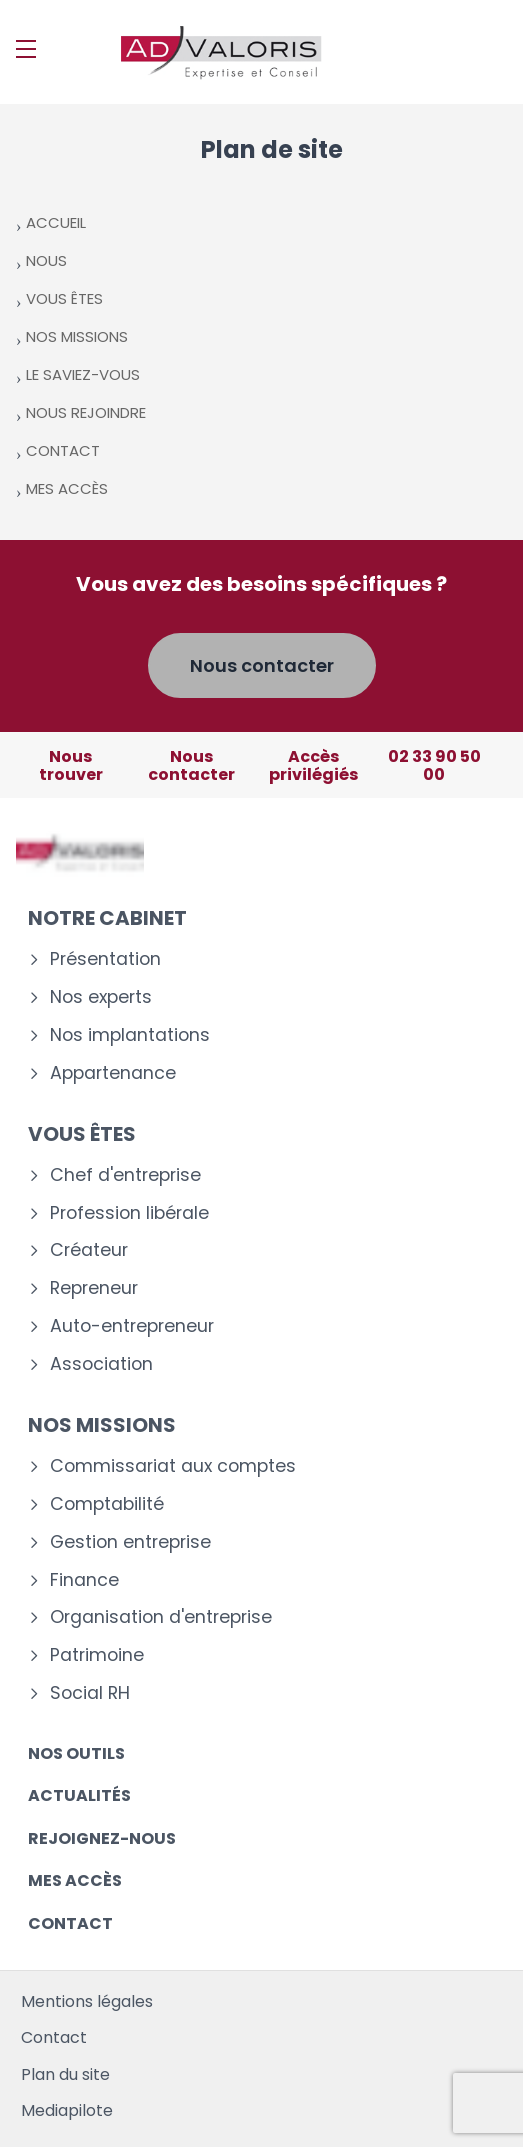 This screenshot has width=523, height=2147. What do you see at coordinates (105, 959) in the screenshot?
I see `Présentation` at bounding box center [105, 959].